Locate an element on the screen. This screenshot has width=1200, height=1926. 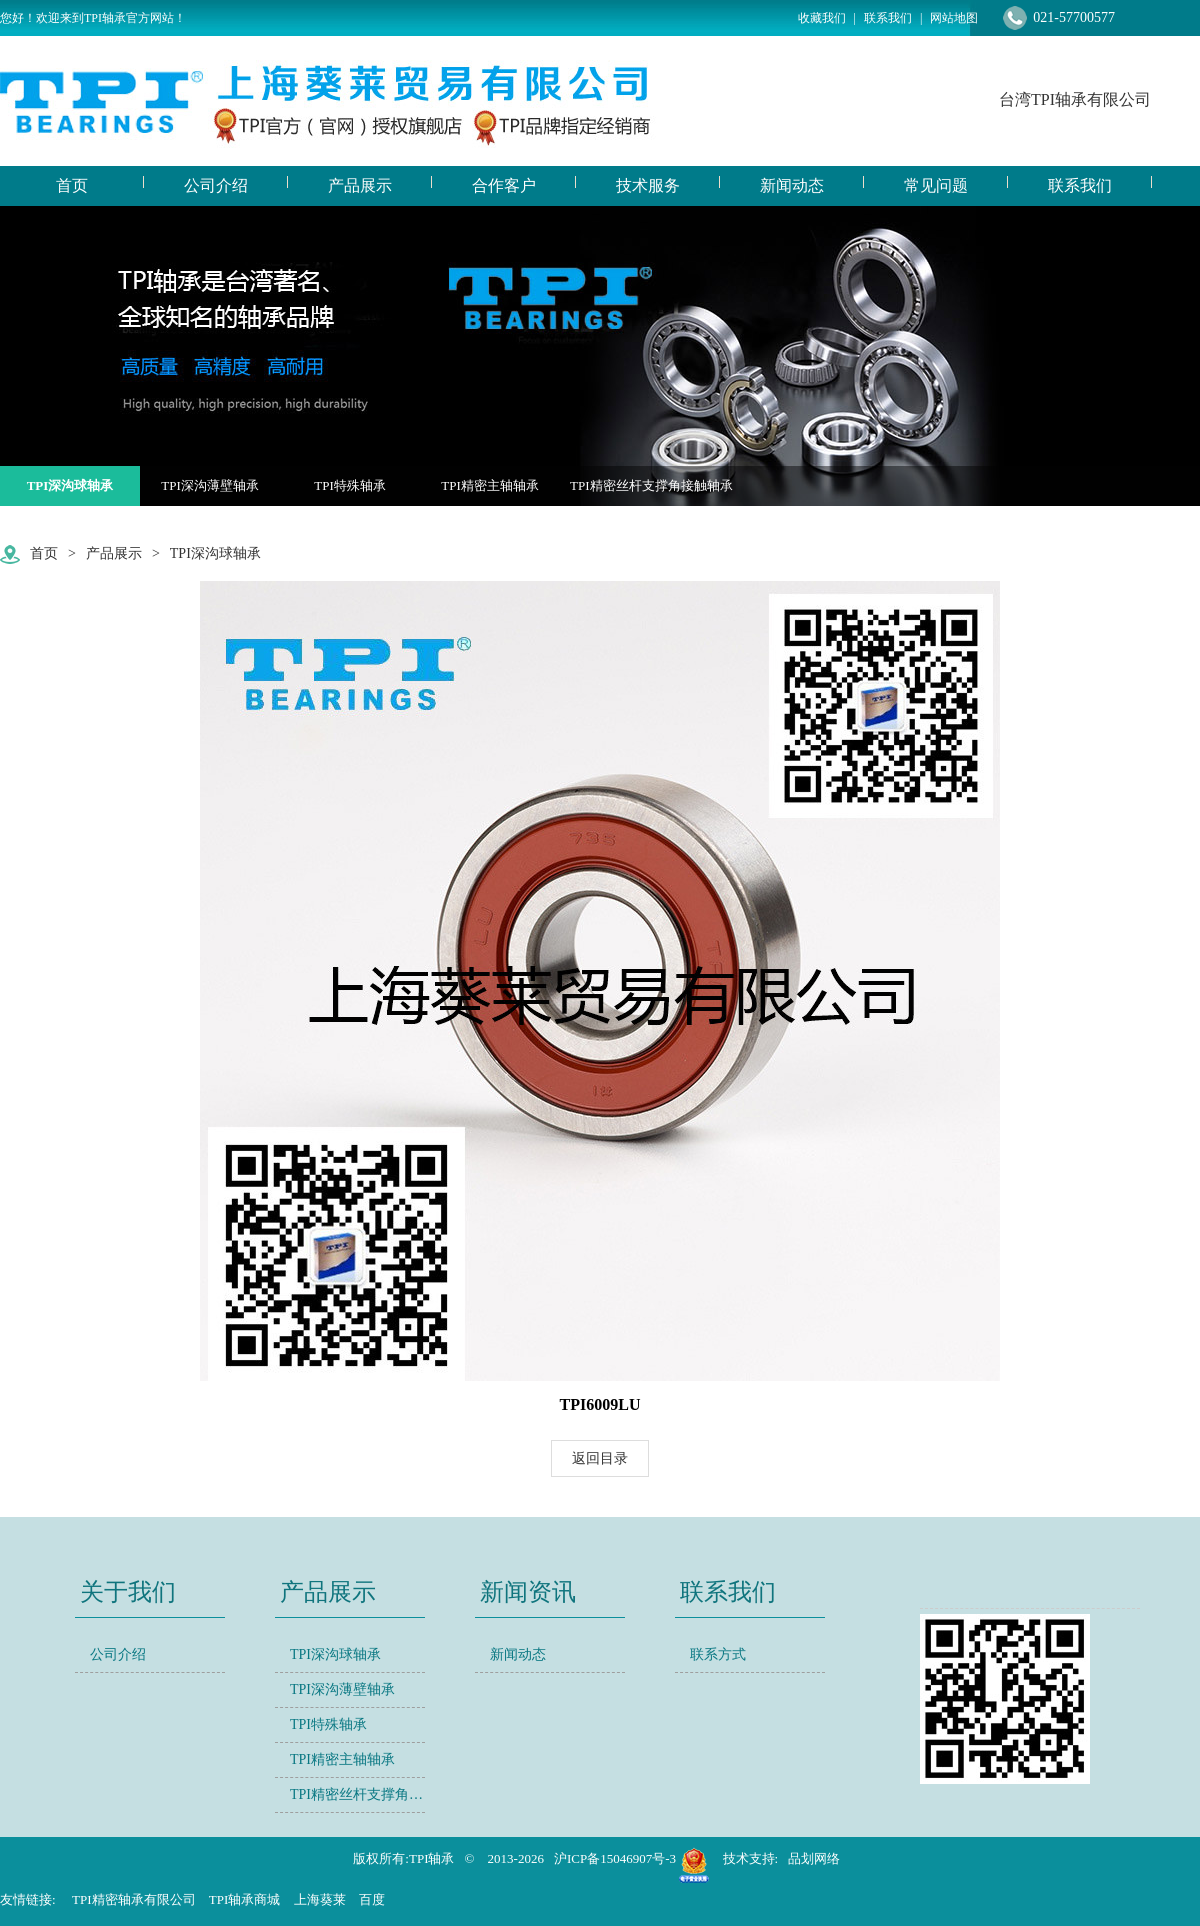
TPI精密轴承有限公司 is located at coordinates (134, 1899).